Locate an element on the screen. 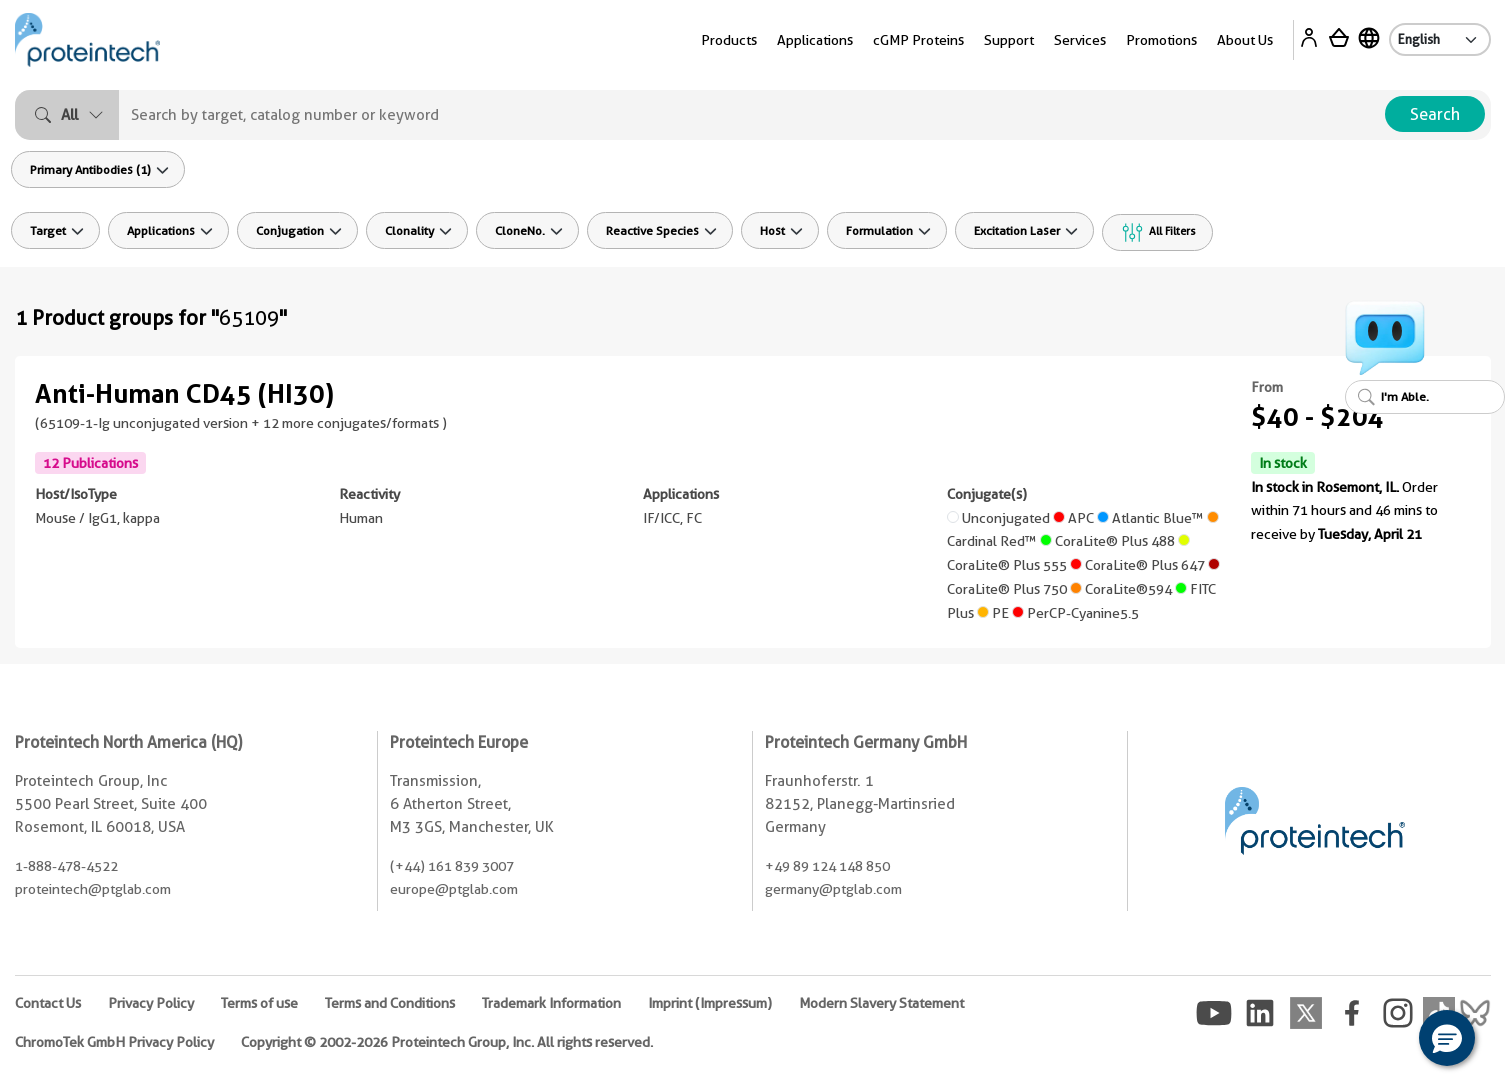  Copyright © 2002-2026 Proteintech Group, Inc. All rights reserved. is located at coordinates (447, 1042).